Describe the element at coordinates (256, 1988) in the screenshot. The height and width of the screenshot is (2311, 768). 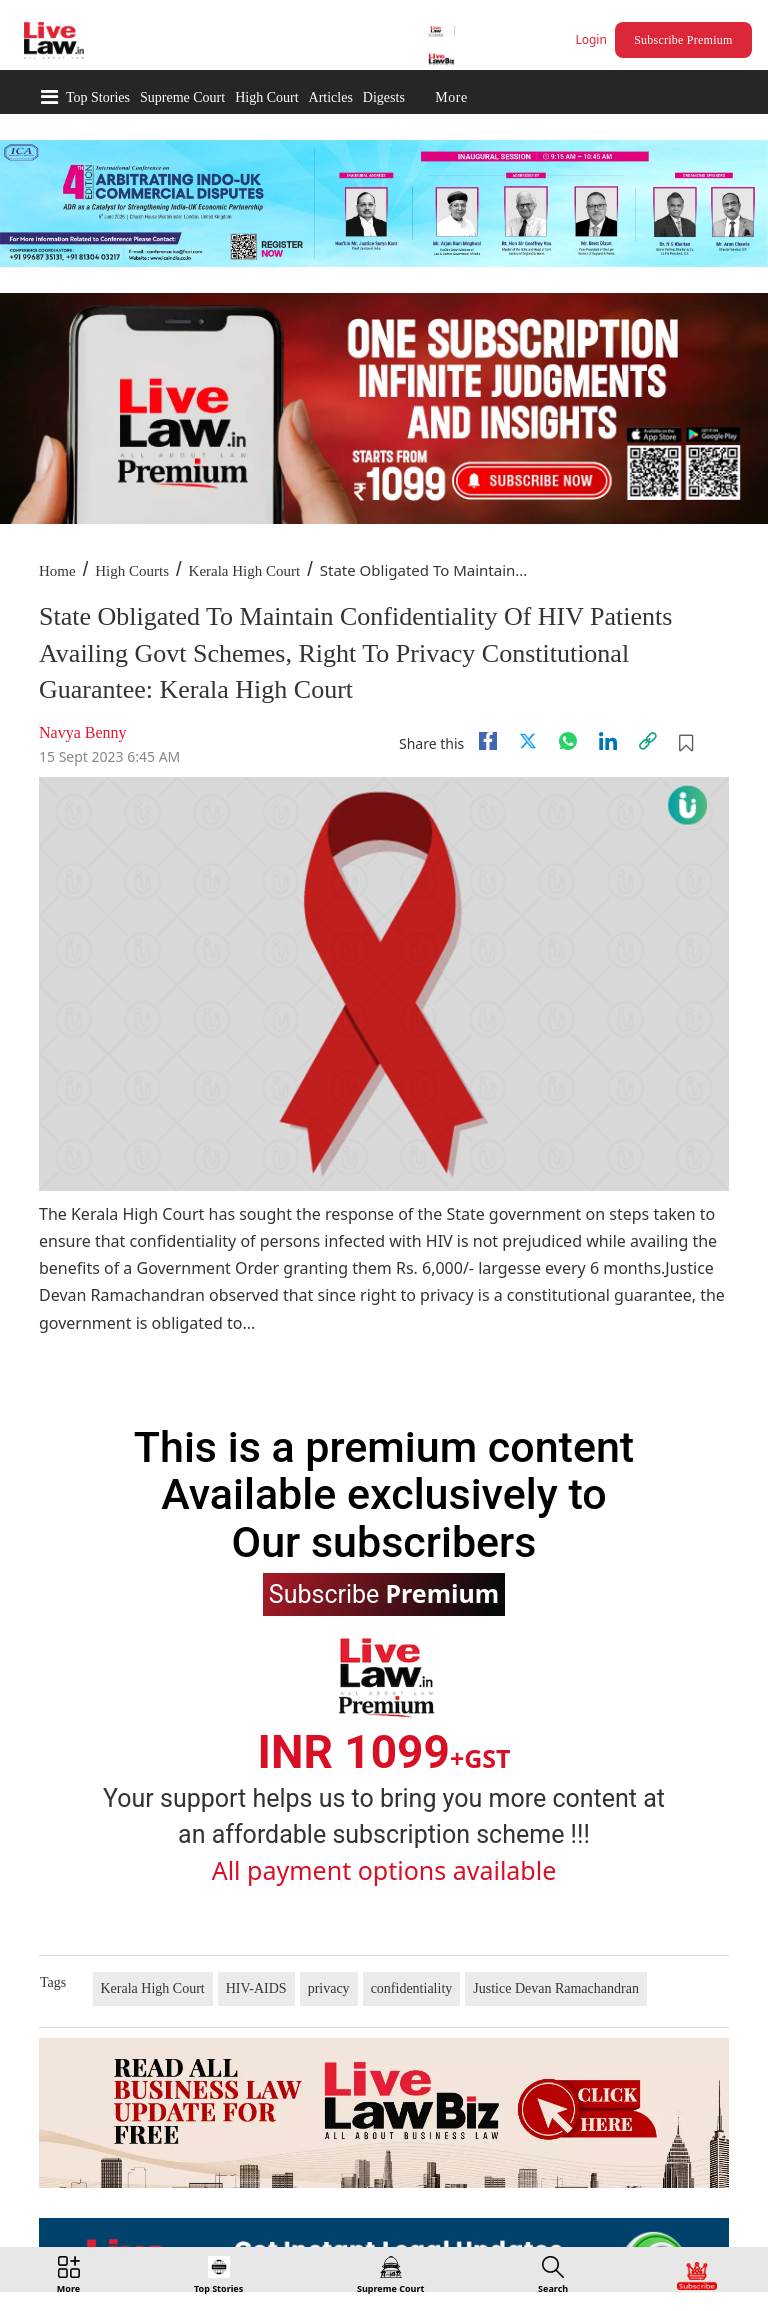
I see `HIV-AIDS` at that location.